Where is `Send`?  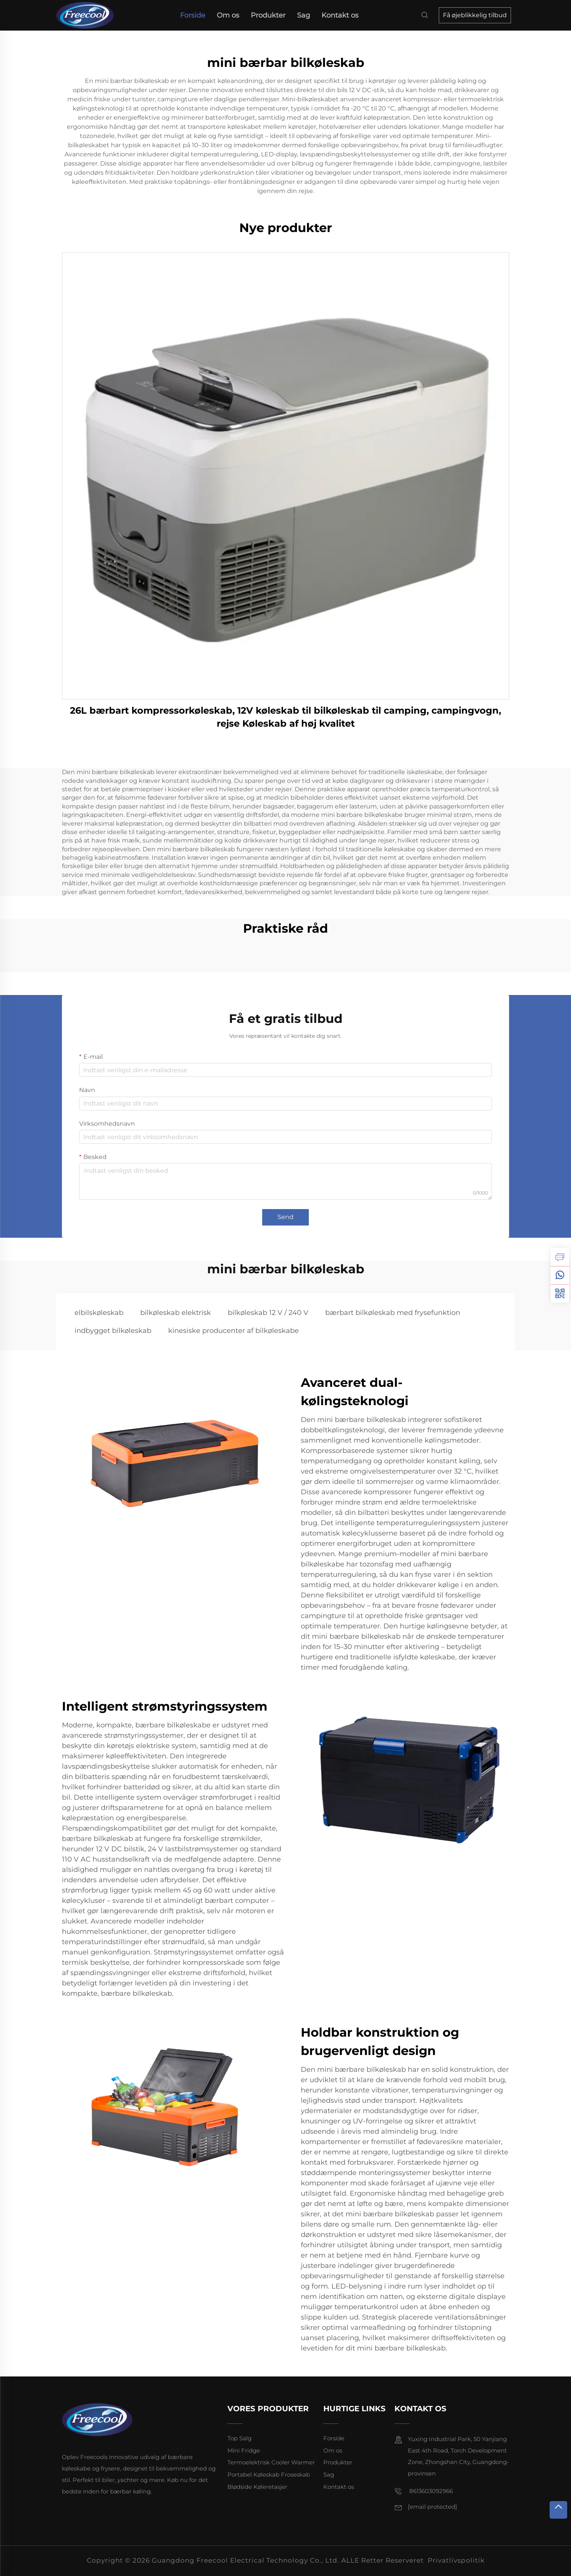
Send is located at coordinates (285, 1217).